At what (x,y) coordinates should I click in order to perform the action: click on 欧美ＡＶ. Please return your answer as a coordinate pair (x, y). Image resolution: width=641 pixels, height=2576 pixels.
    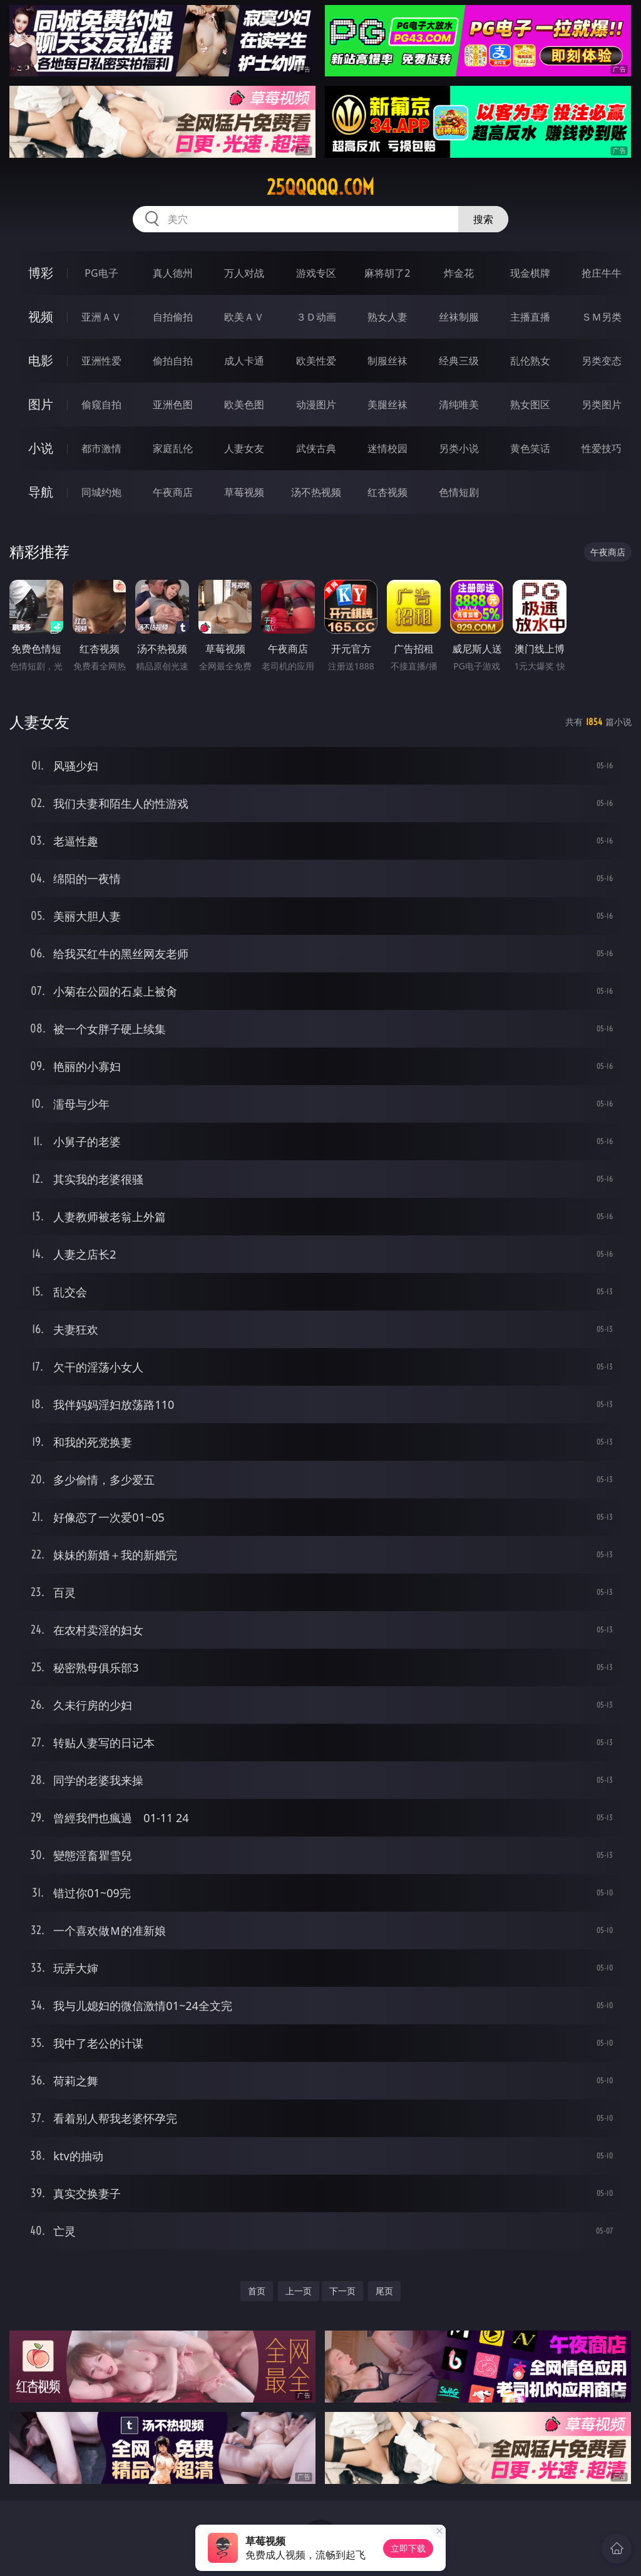
    Looking at the image, I should click on (244, 317).